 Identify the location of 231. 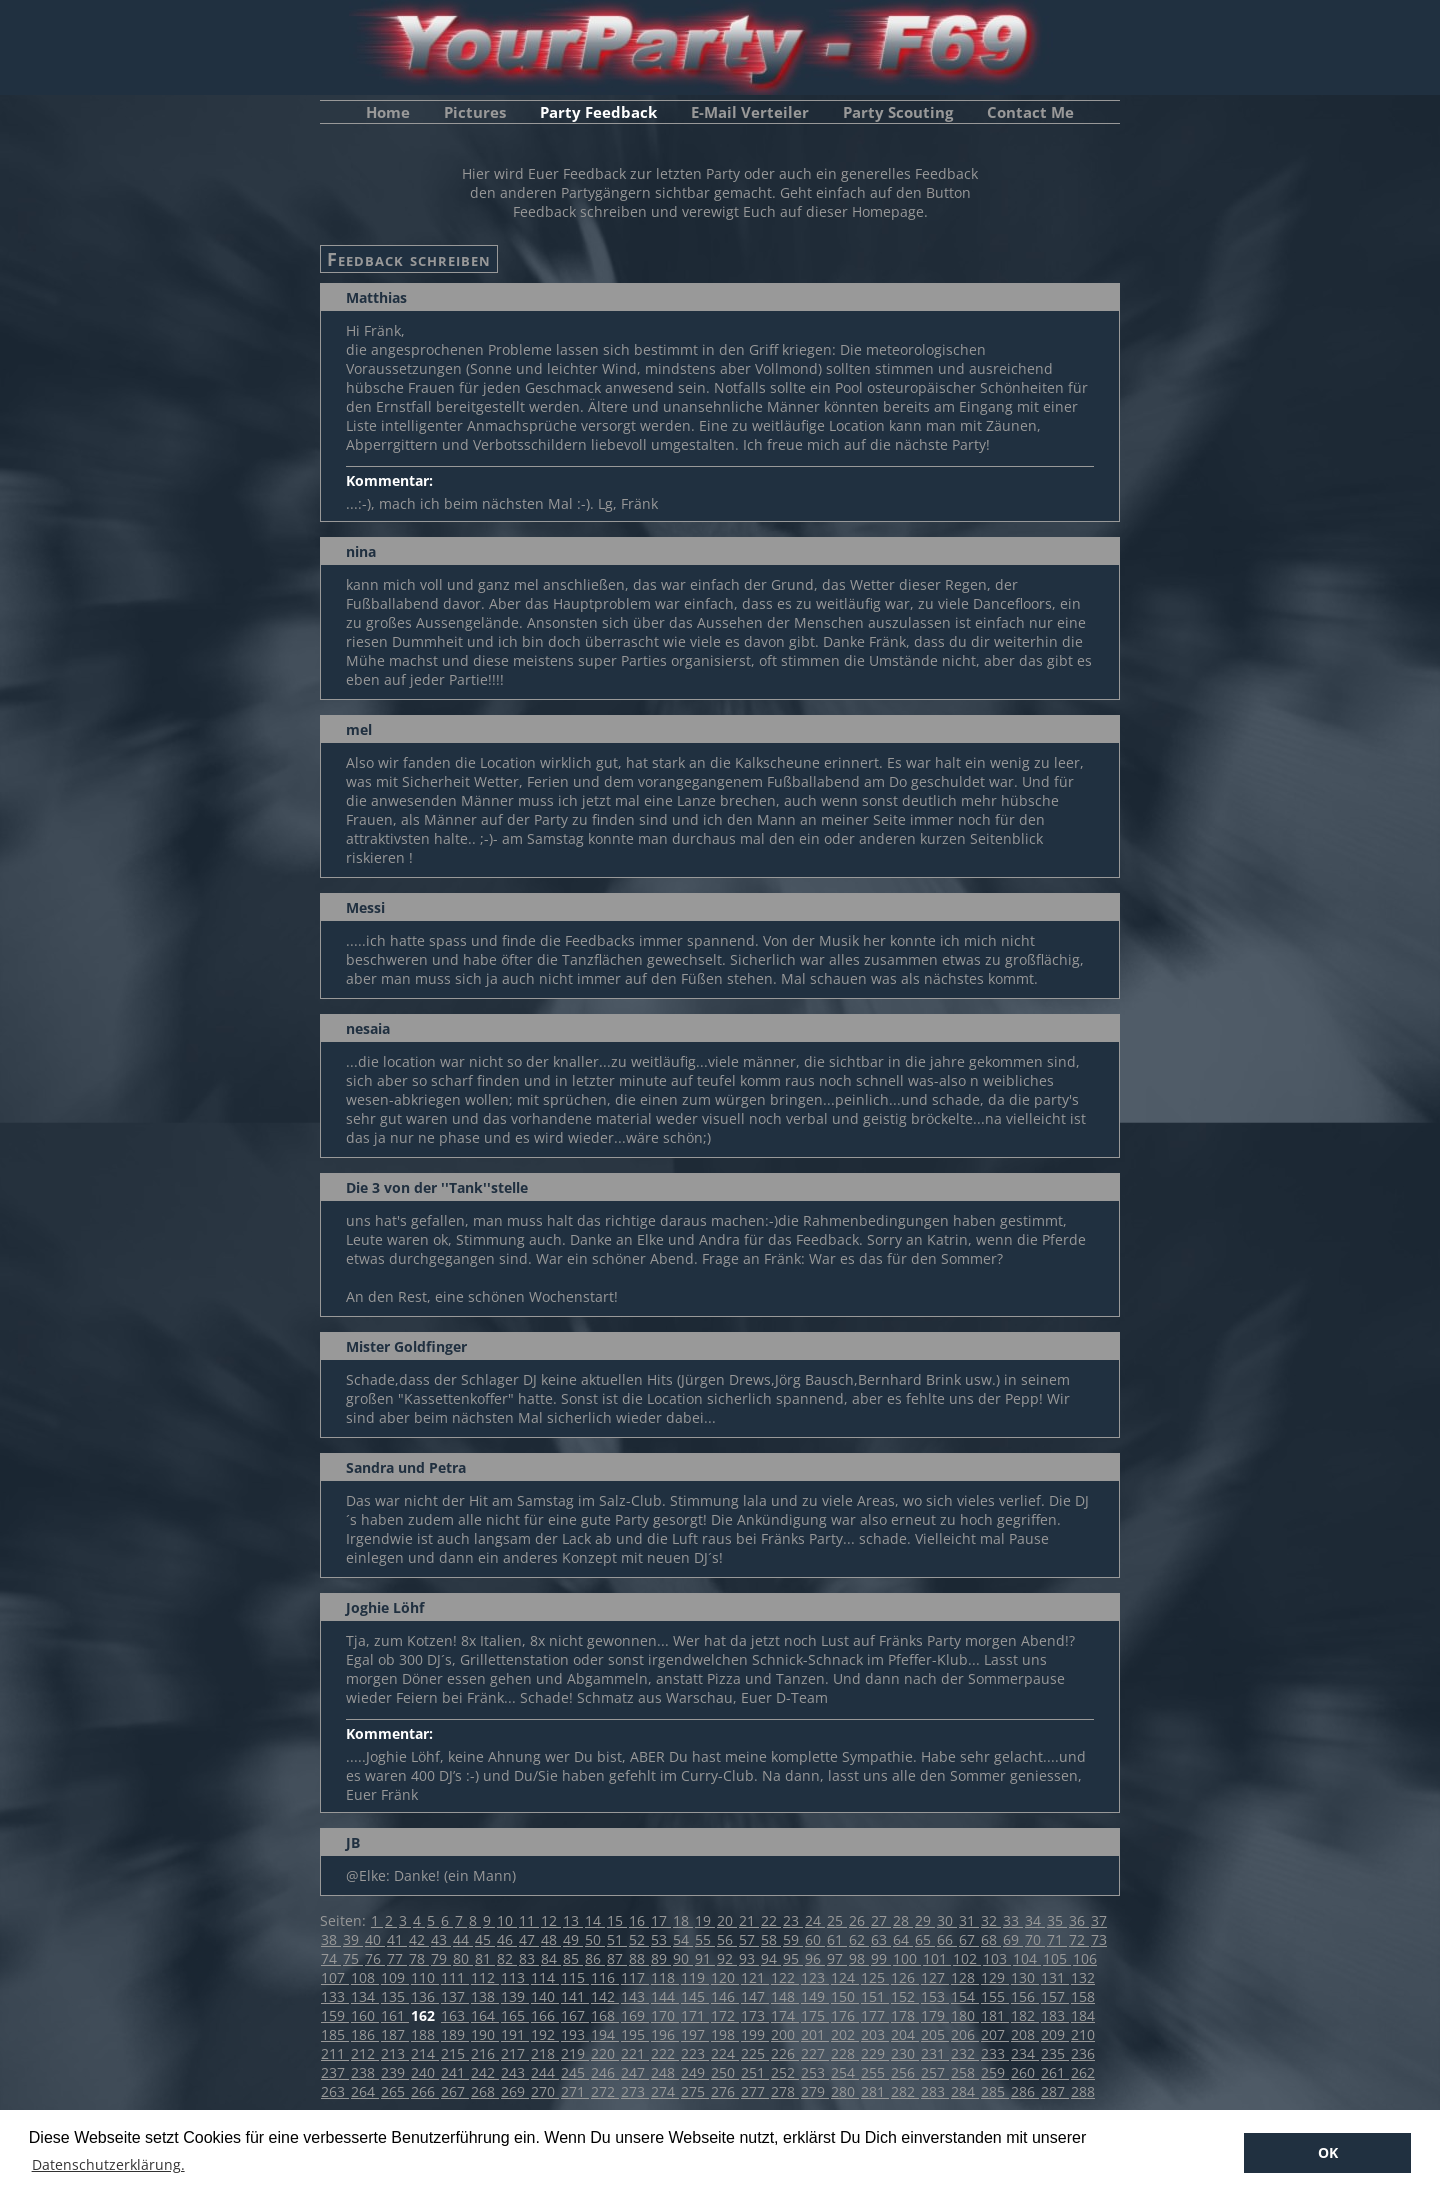
(935, 2053).